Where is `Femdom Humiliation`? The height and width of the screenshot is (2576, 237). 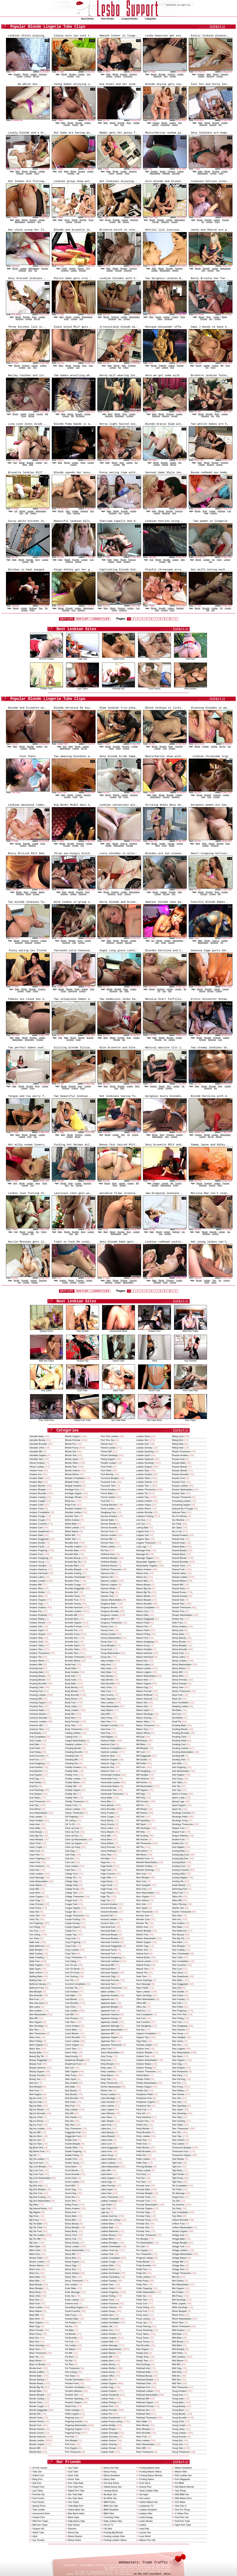 Femdom Humiliation is located at coordinates (75, 2387).